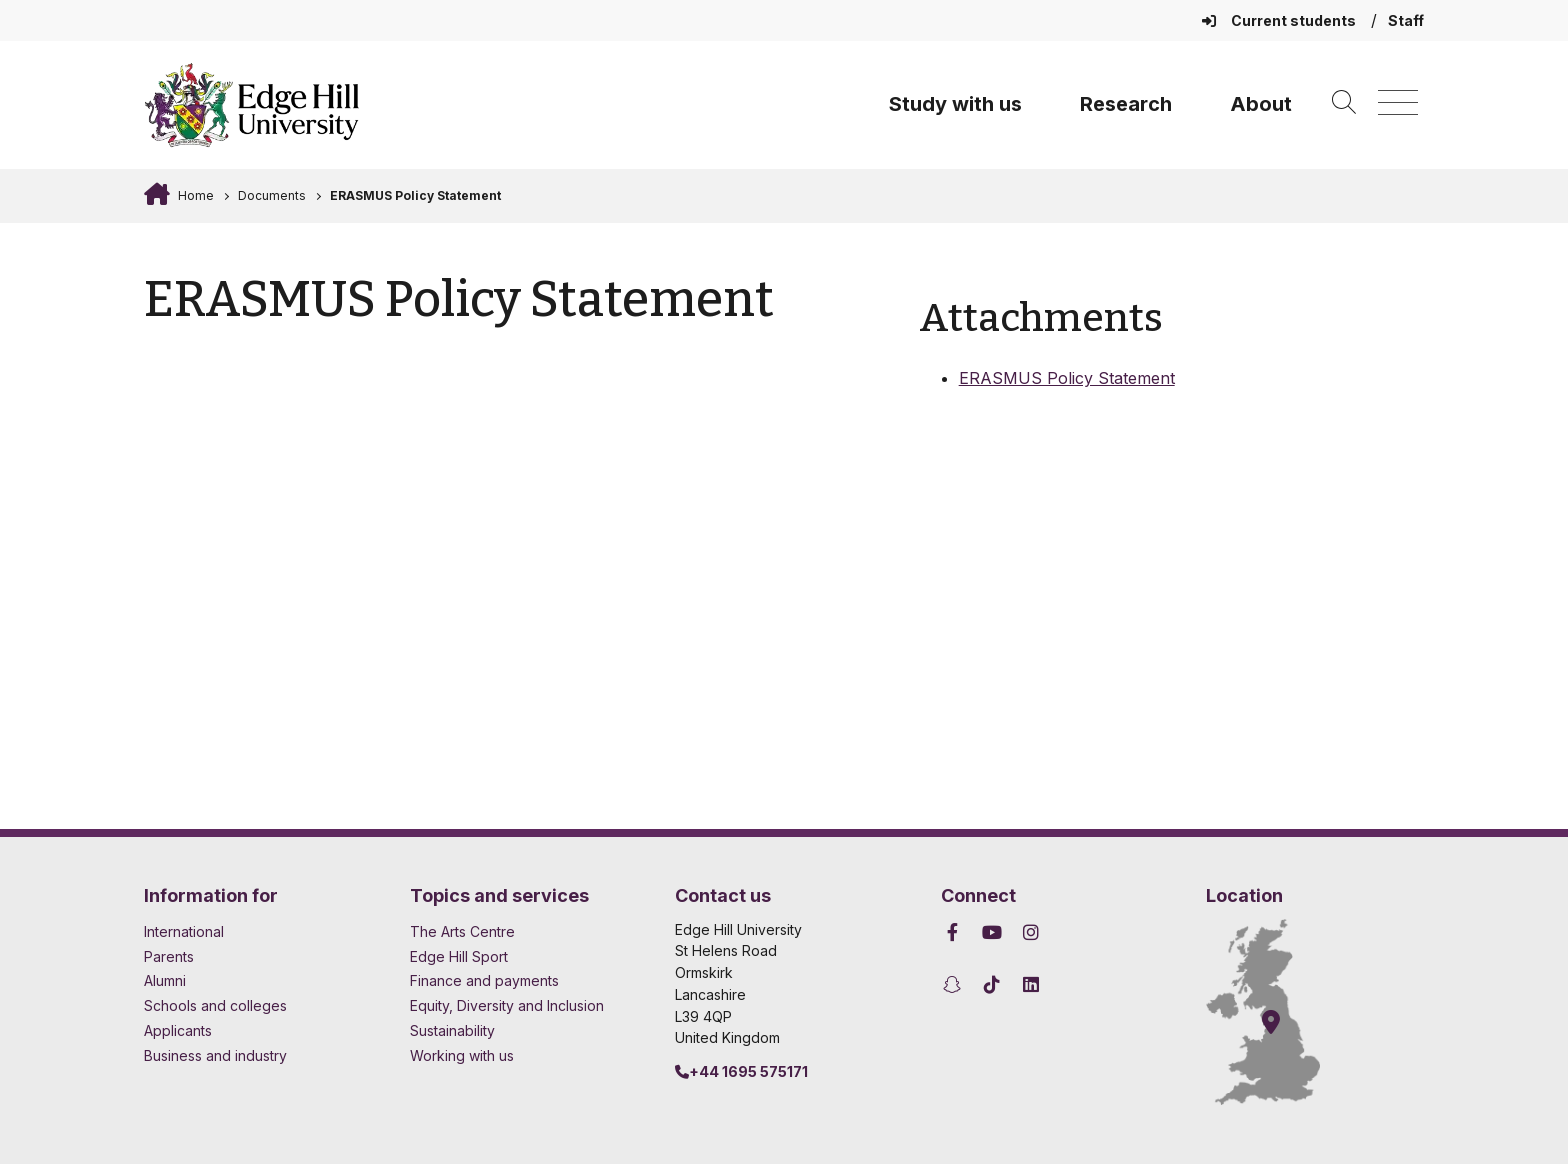 The image size is (1568, 1164). I want to click on [Toggle site search], so click(1344, 103).